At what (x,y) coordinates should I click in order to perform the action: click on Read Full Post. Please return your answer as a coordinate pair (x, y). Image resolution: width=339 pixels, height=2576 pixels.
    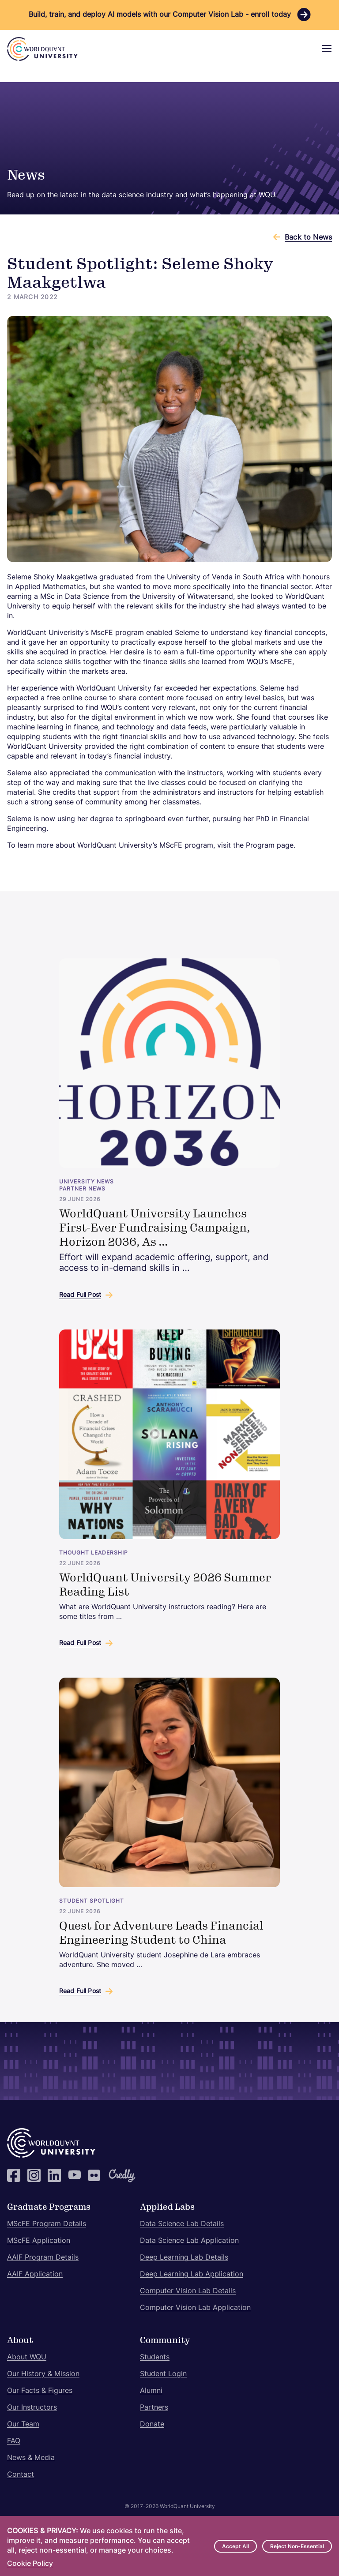
    Looking at the image, I should click on (80, 1295).